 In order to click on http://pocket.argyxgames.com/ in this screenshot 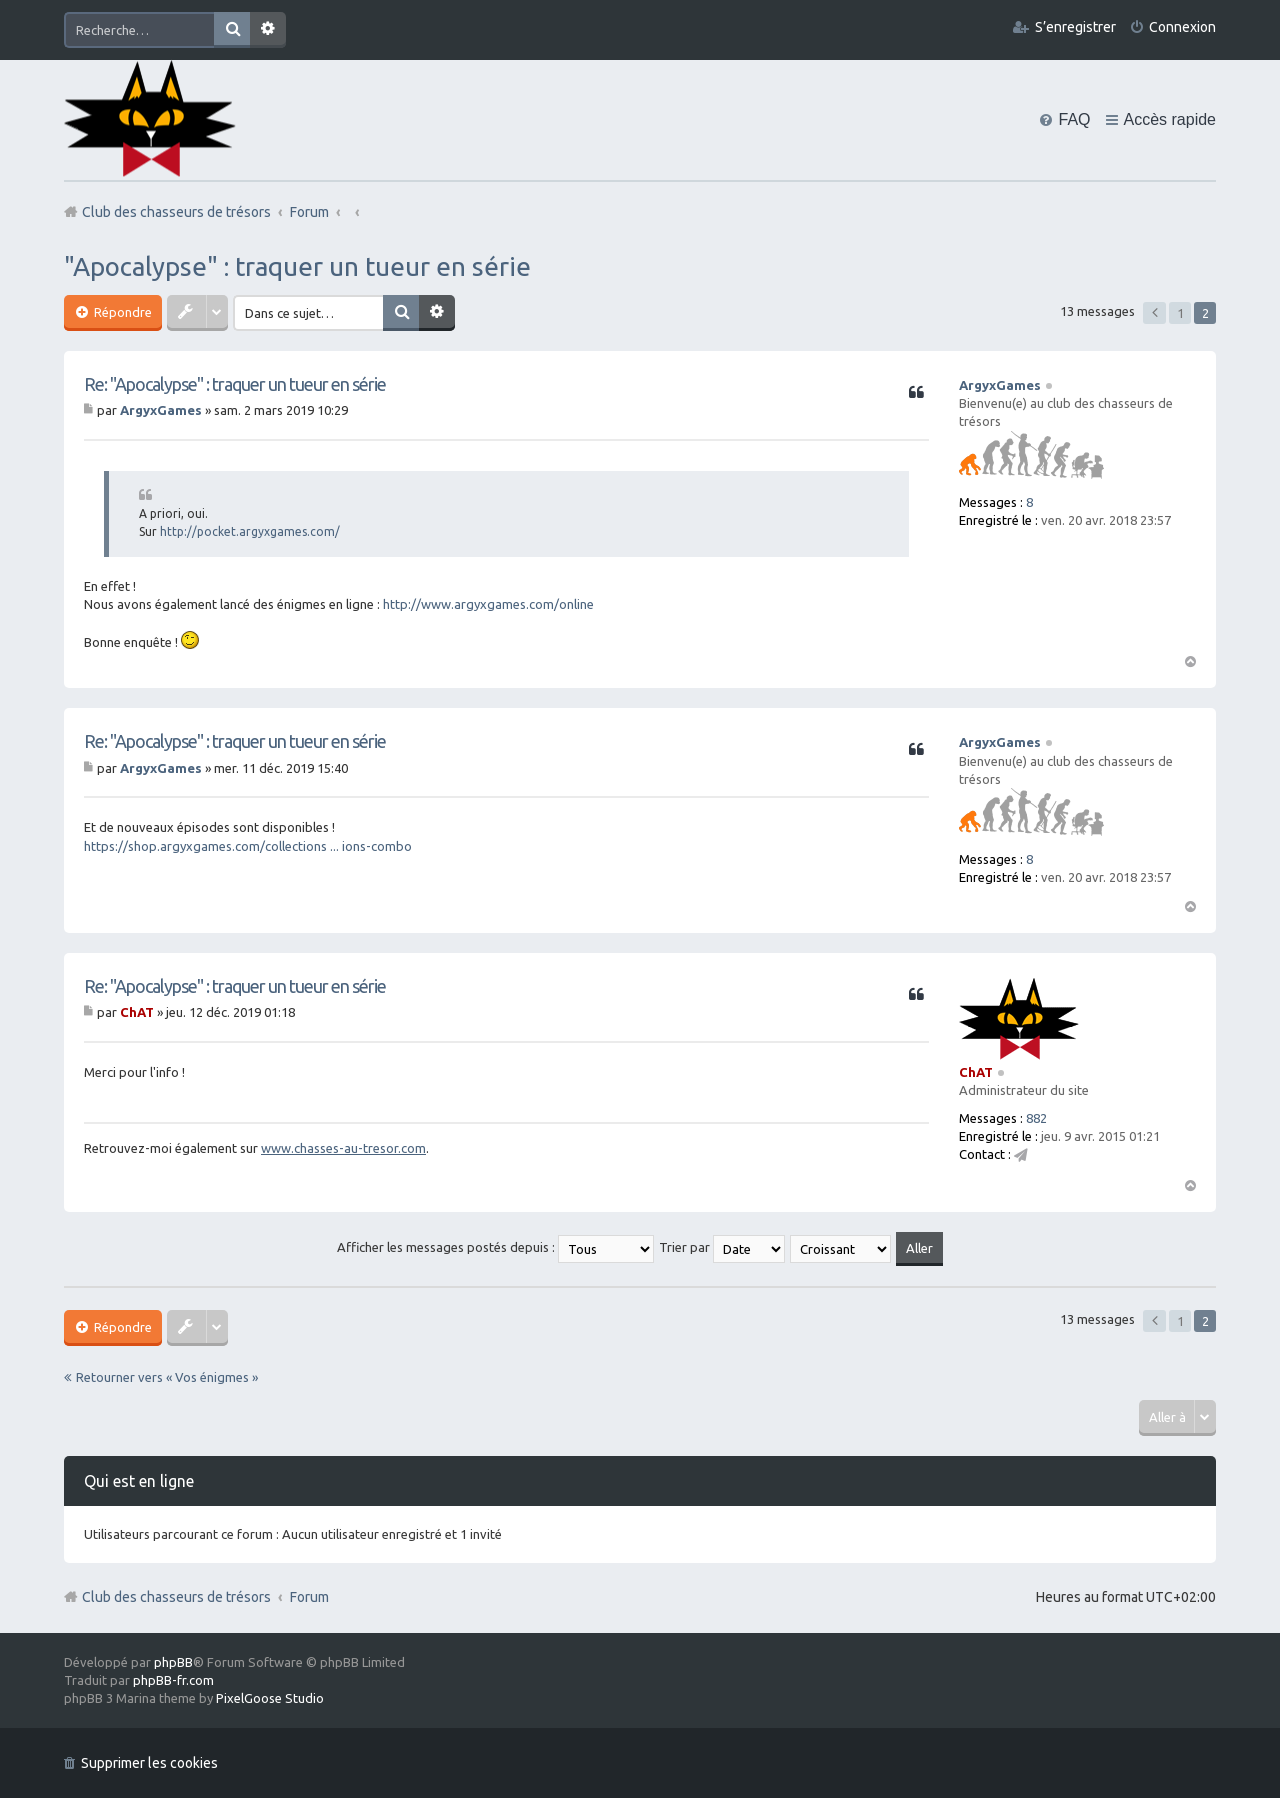, I will do `click(250, 531)`.